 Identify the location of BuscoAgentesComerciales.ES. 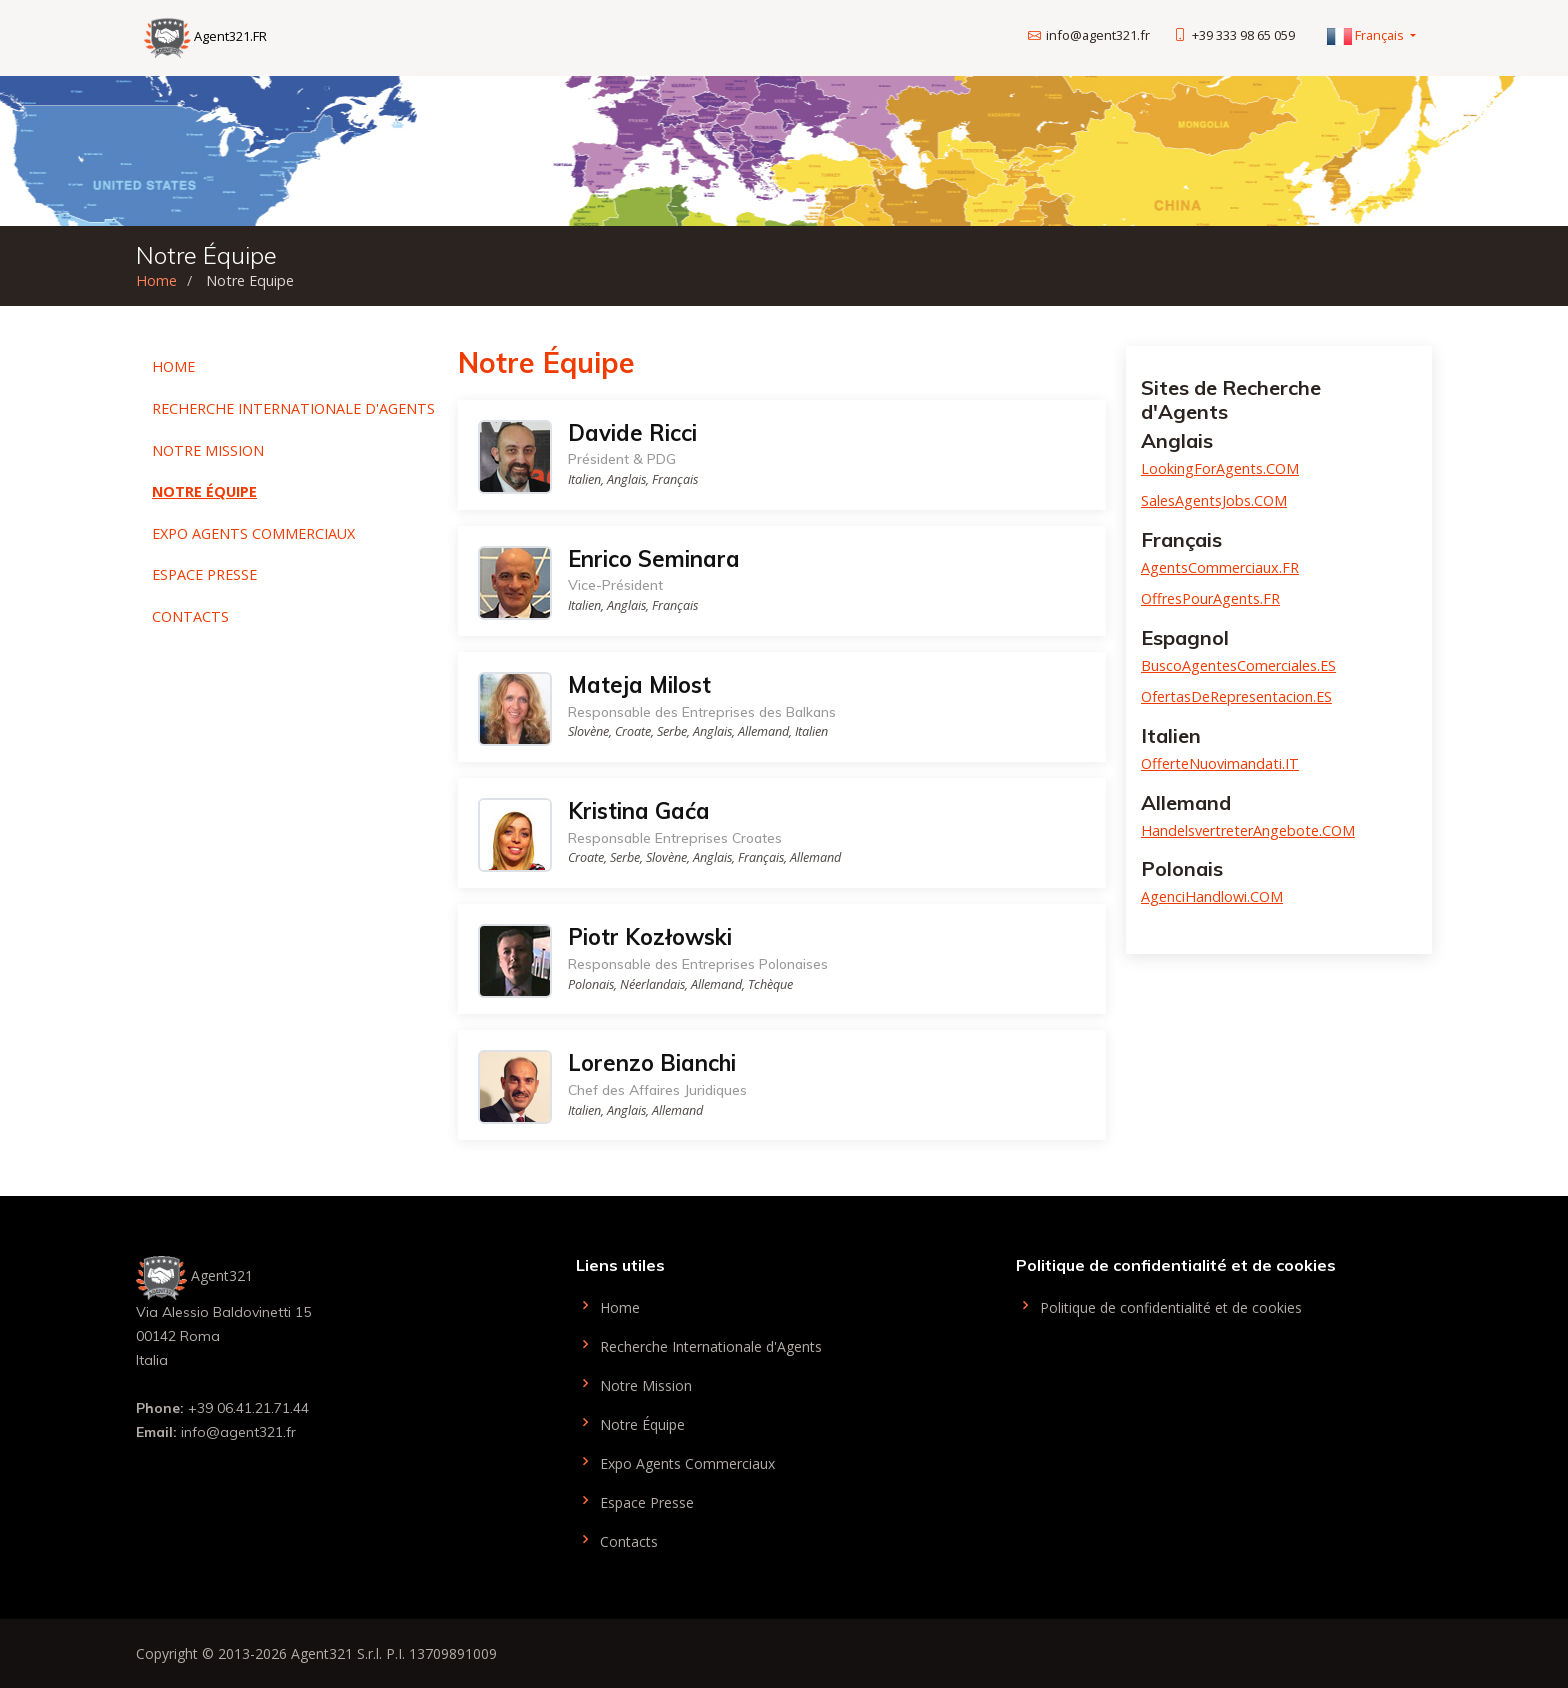
(1238, 665).